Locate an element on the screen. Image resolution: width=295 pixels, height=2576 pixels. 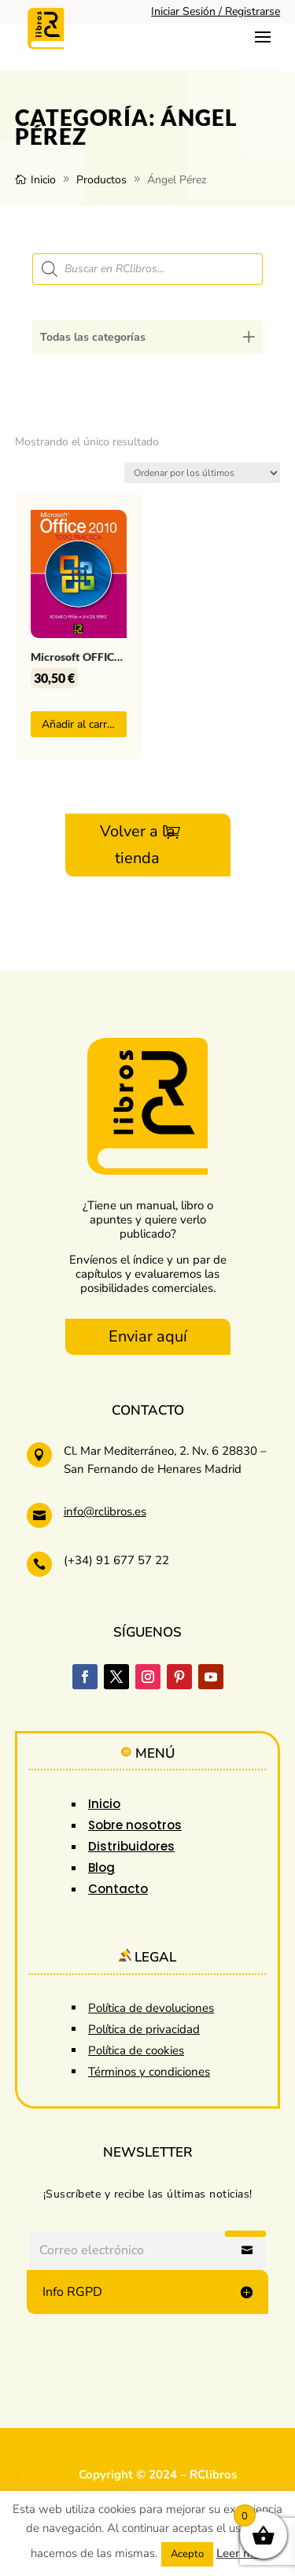
(+34) 91 677 57 22 is located at coordinates (116, 1560).